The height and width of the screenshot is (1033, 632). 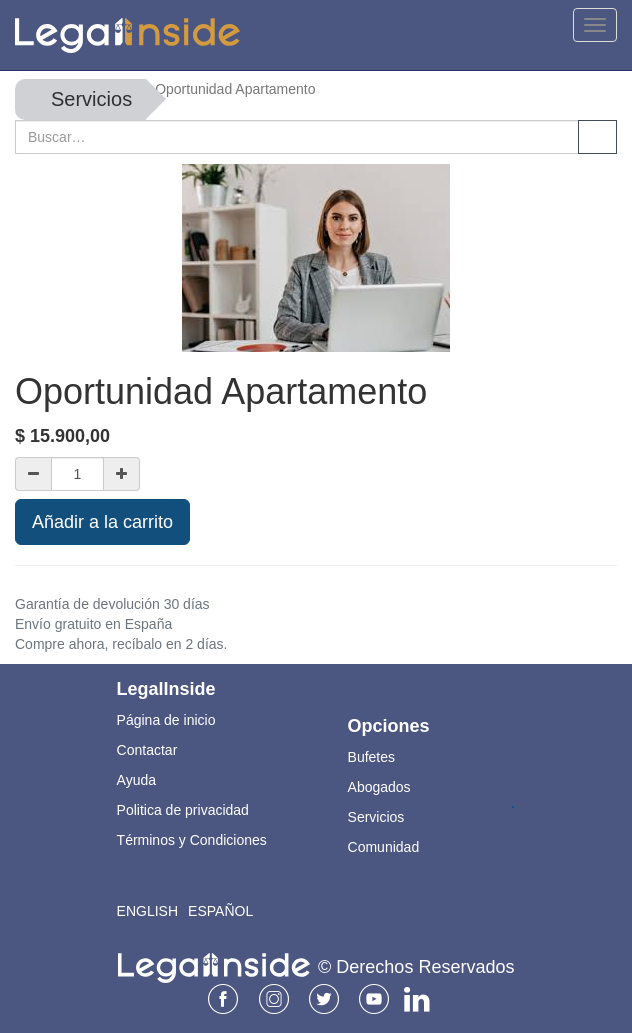 I want to click on Español, so click(x=220, y=911).